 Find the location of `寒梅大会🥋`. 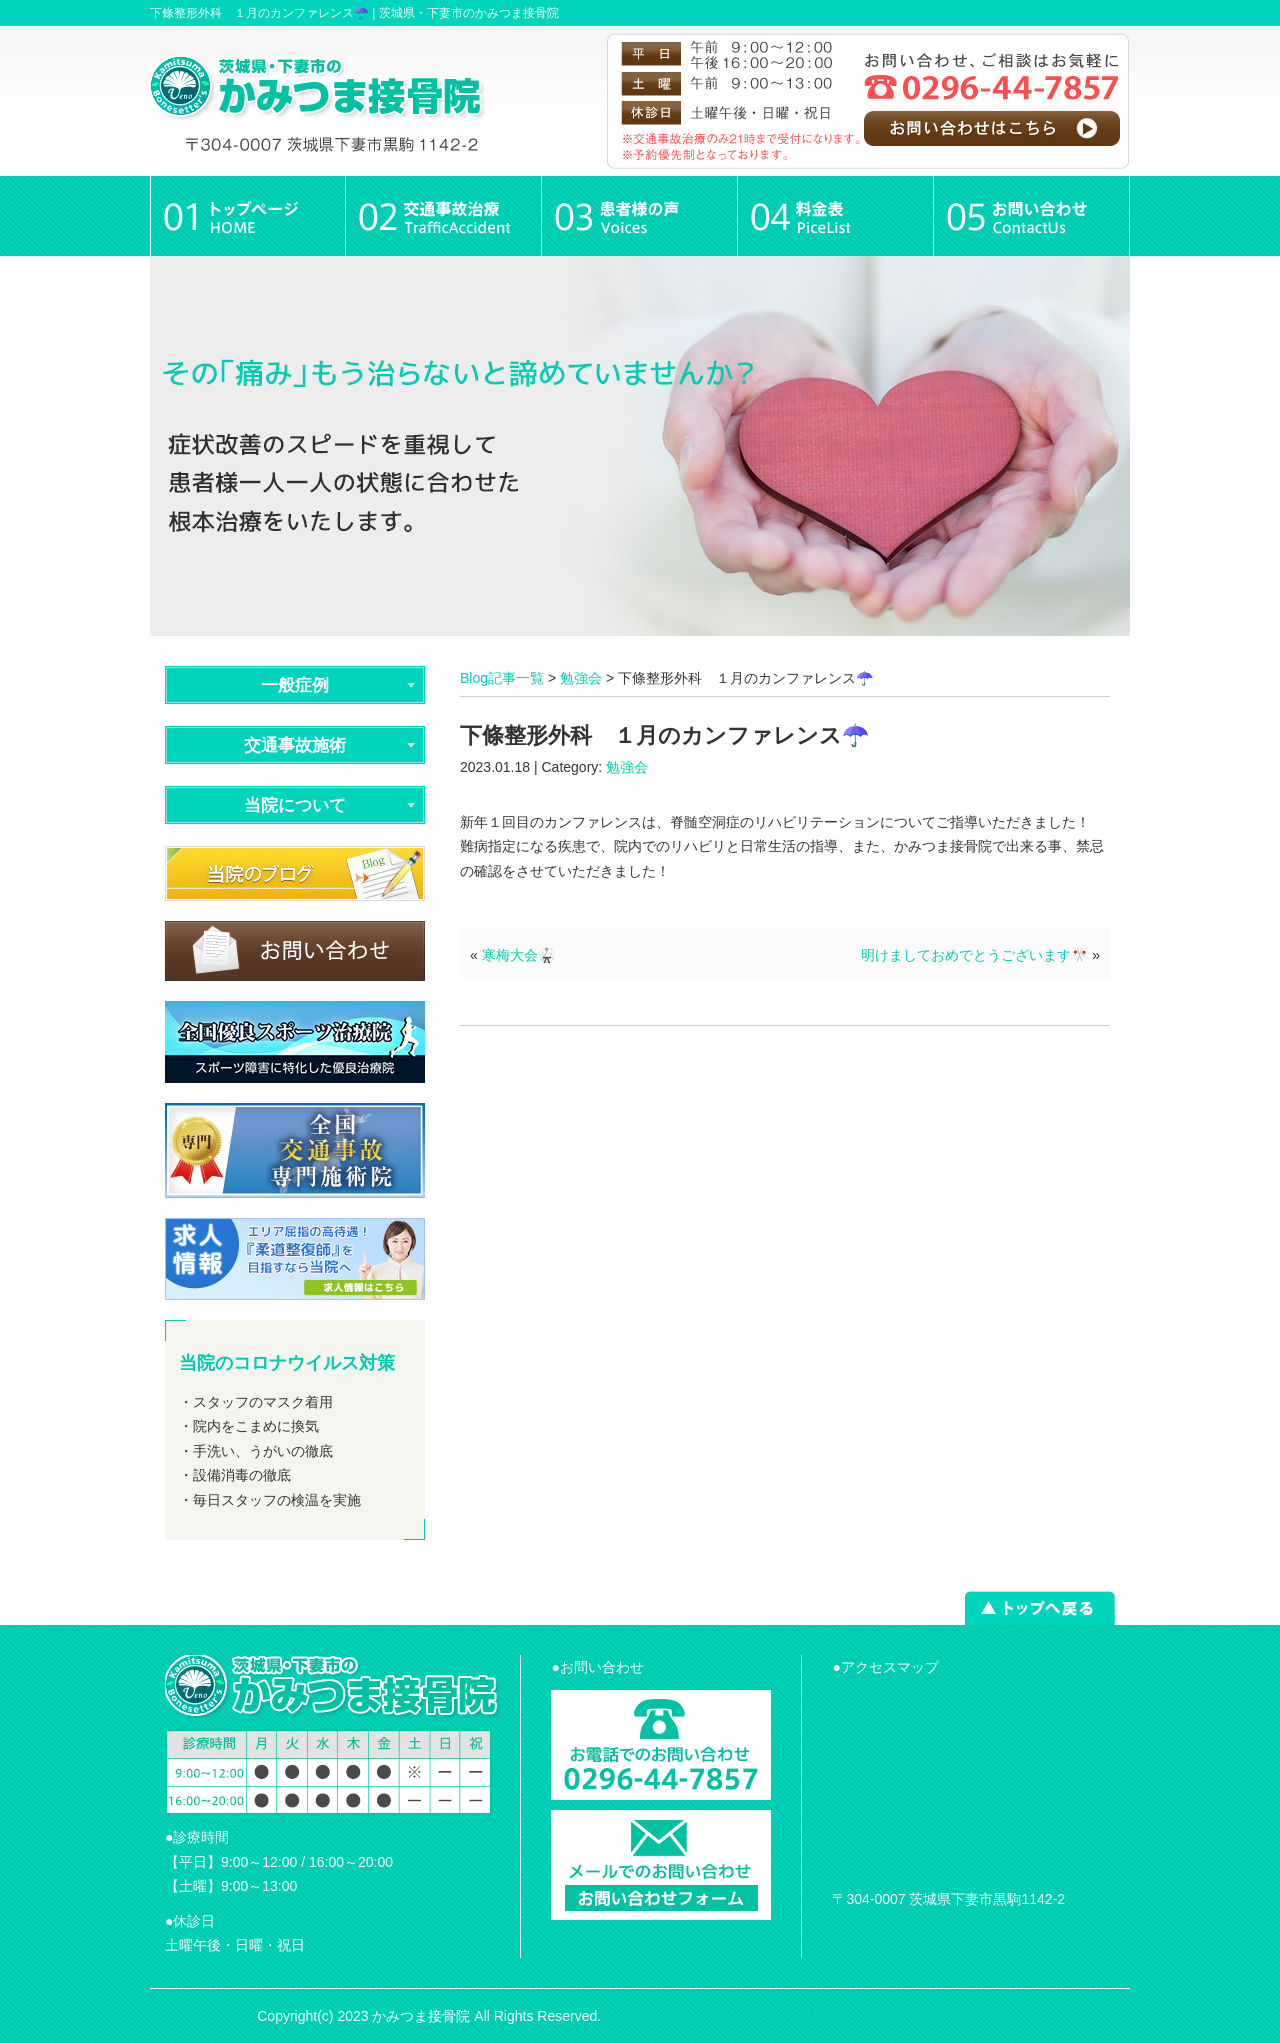

寒梅大会🥋 is located at coordinates (518, 955).